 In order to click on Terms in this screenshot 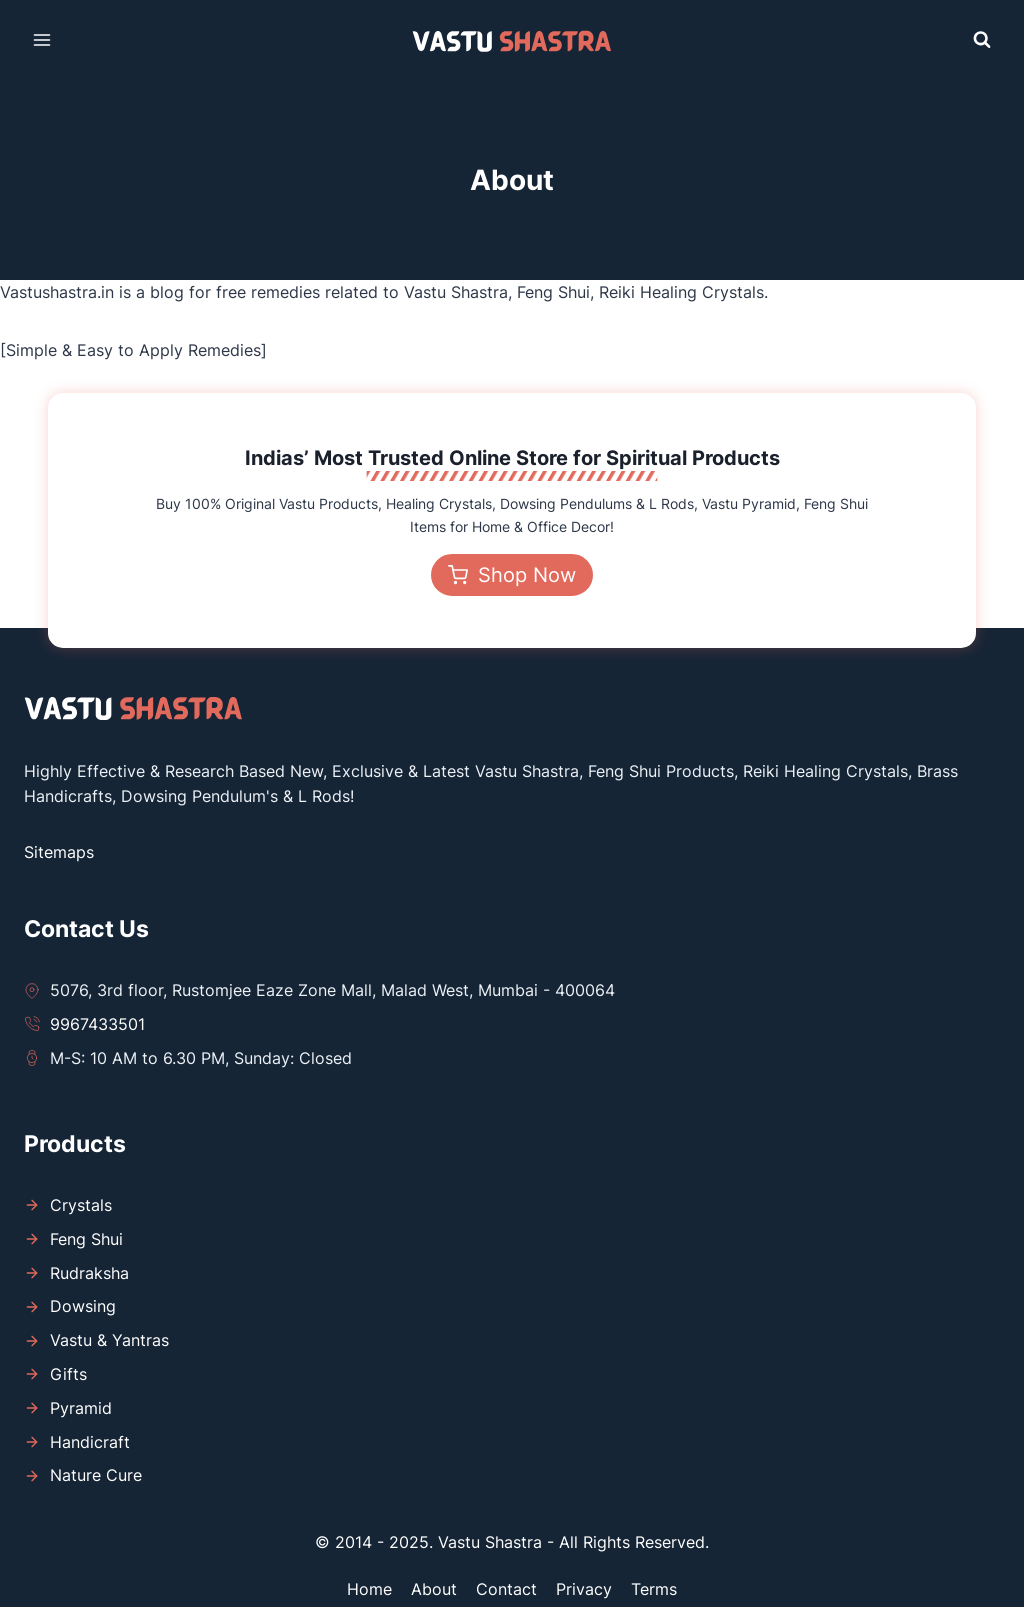, I will do `click(654, 1589)`.